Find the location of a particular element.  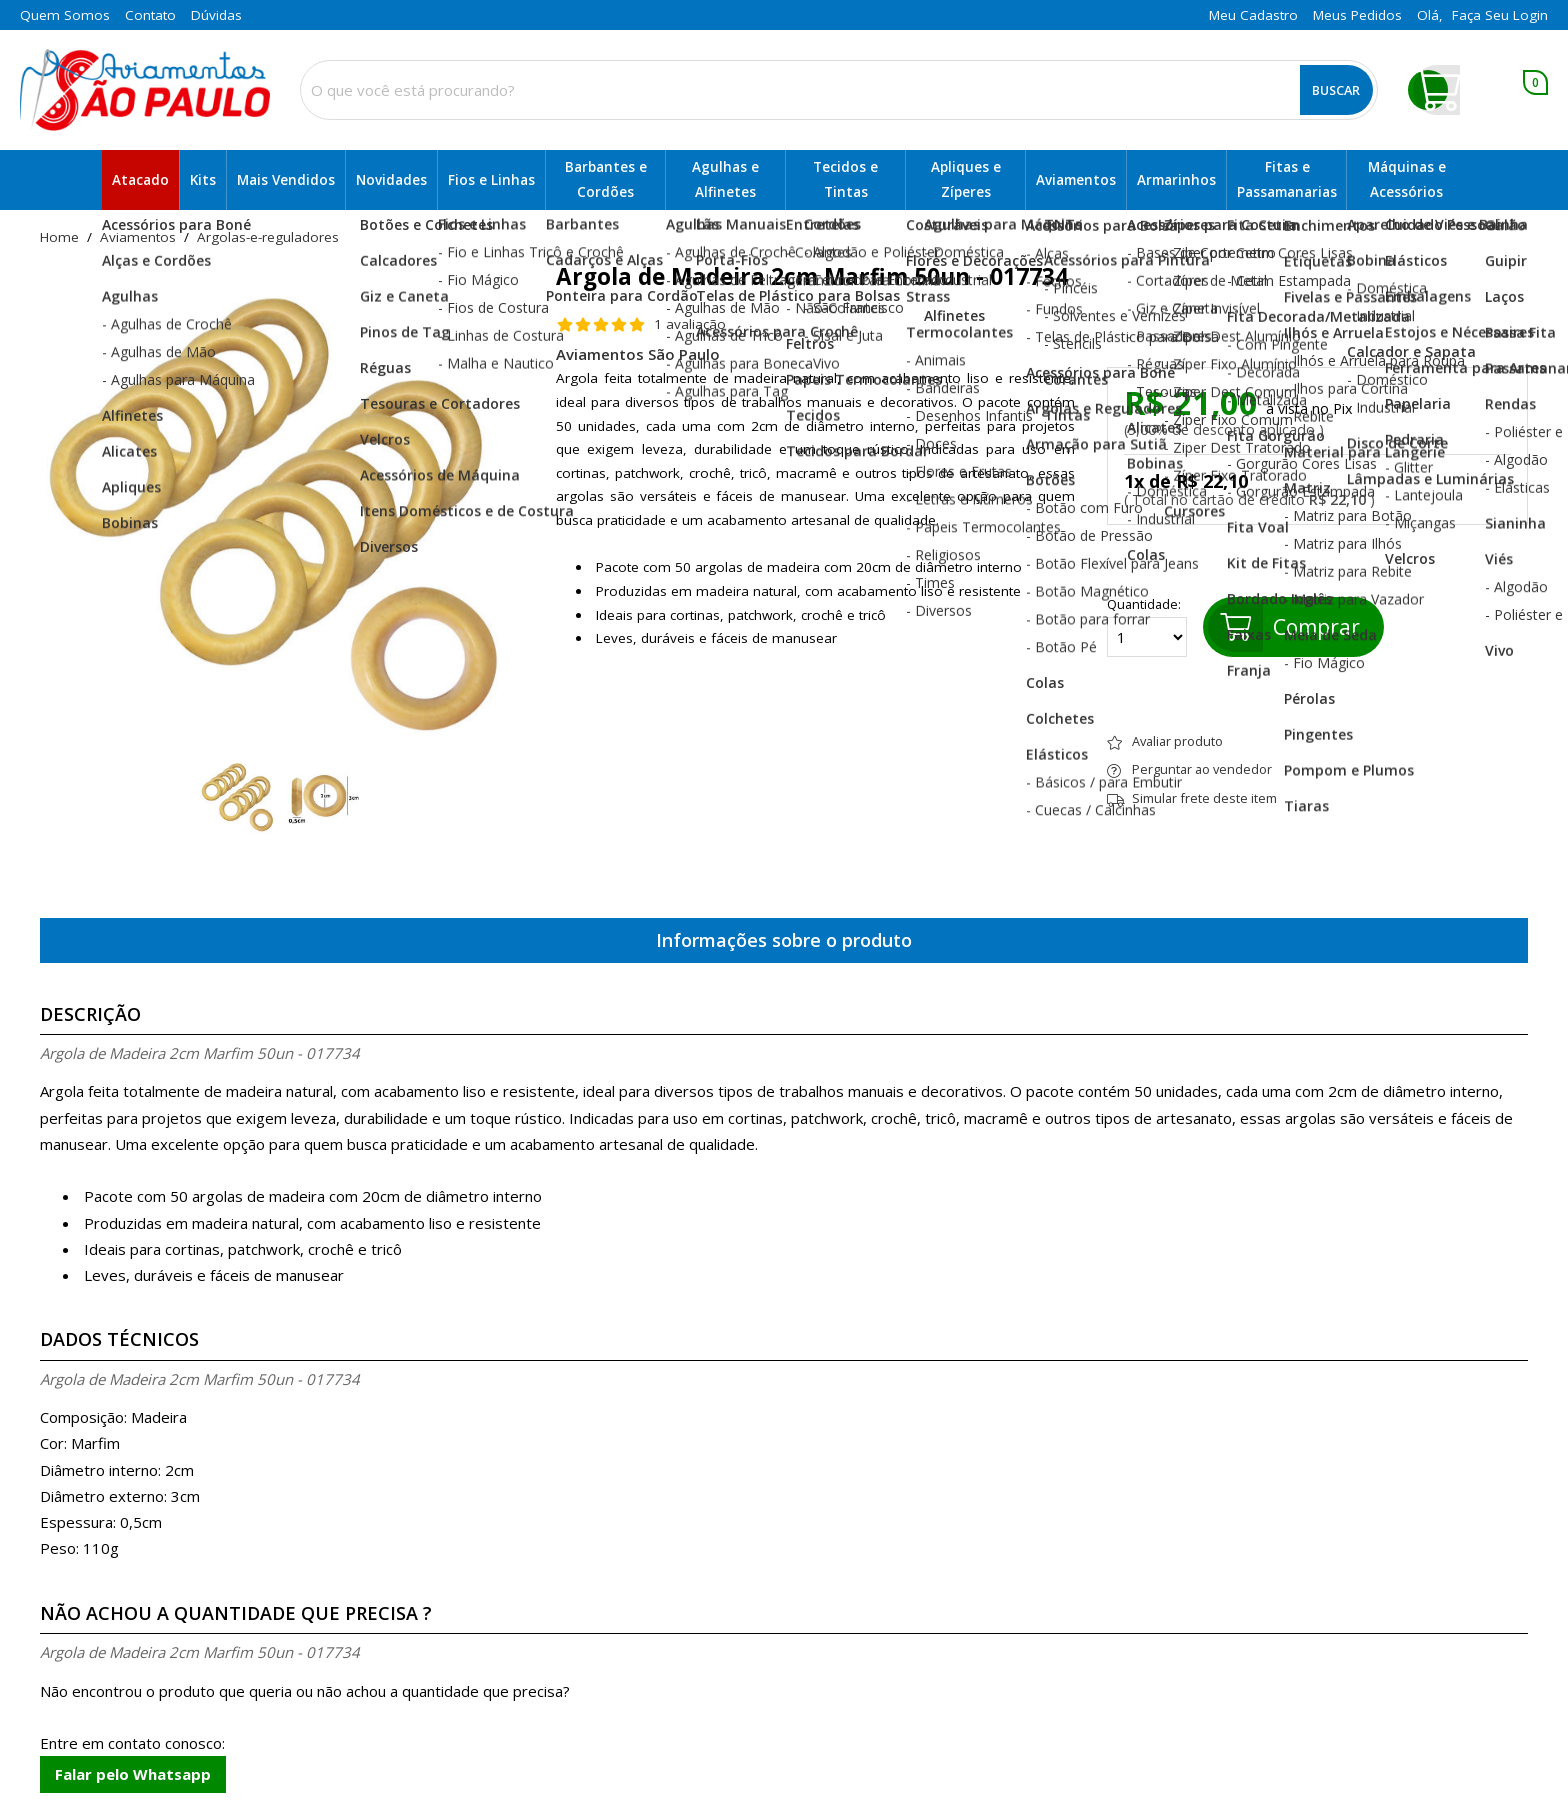

Apliques e Zíperes is located at coordinates (966, 179).